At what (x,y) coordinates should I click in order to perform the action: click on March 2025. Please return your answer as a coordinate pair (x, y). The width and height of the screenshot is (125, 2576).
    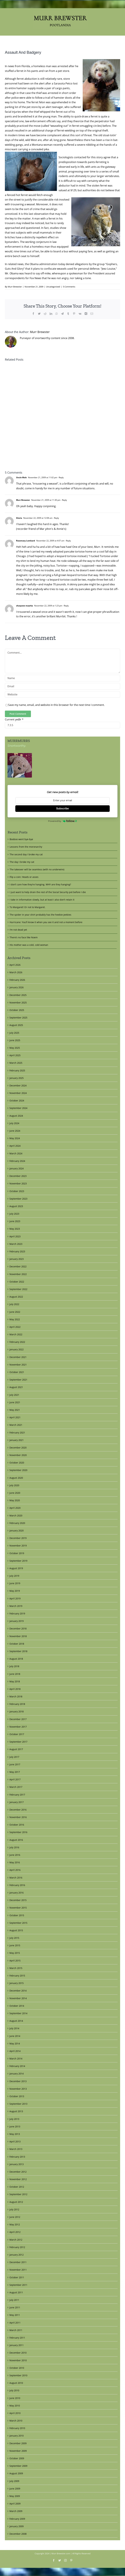
    Looking at the image, I should click on (15, 1062).